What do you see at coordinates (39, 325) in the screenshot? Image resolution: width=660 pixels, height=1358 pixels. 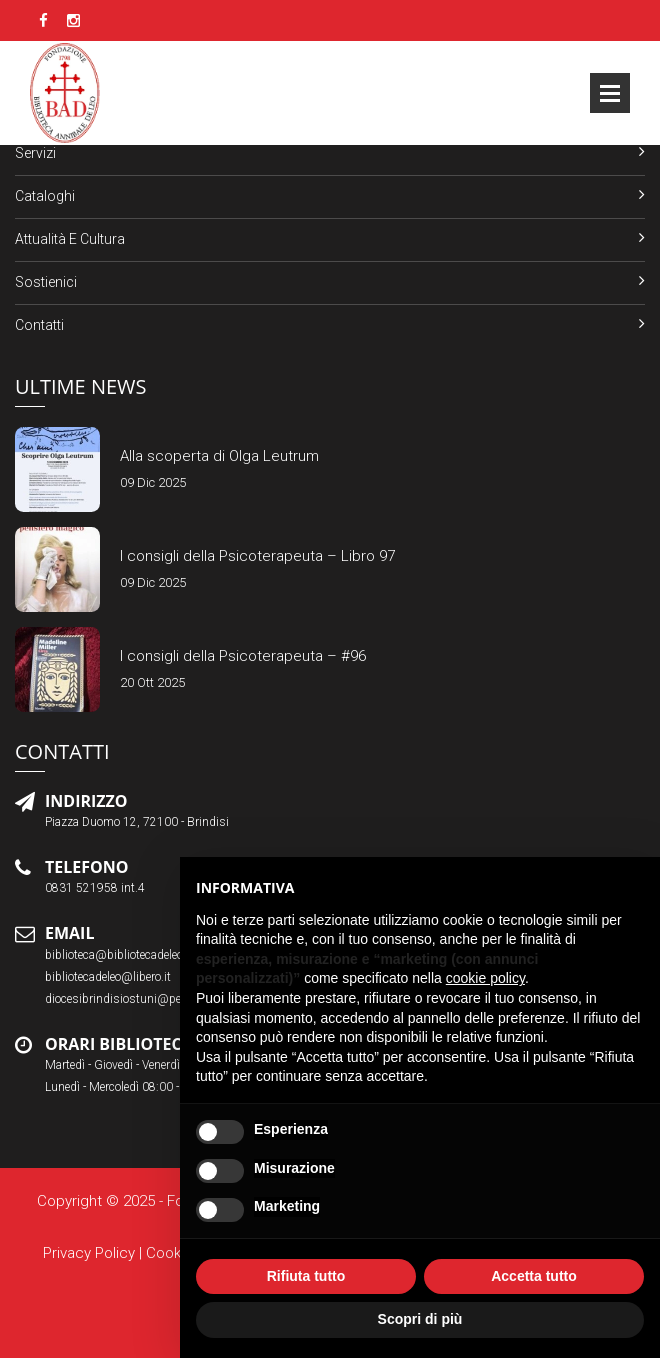 I see `Contatti` at bounding box center [39, 325].